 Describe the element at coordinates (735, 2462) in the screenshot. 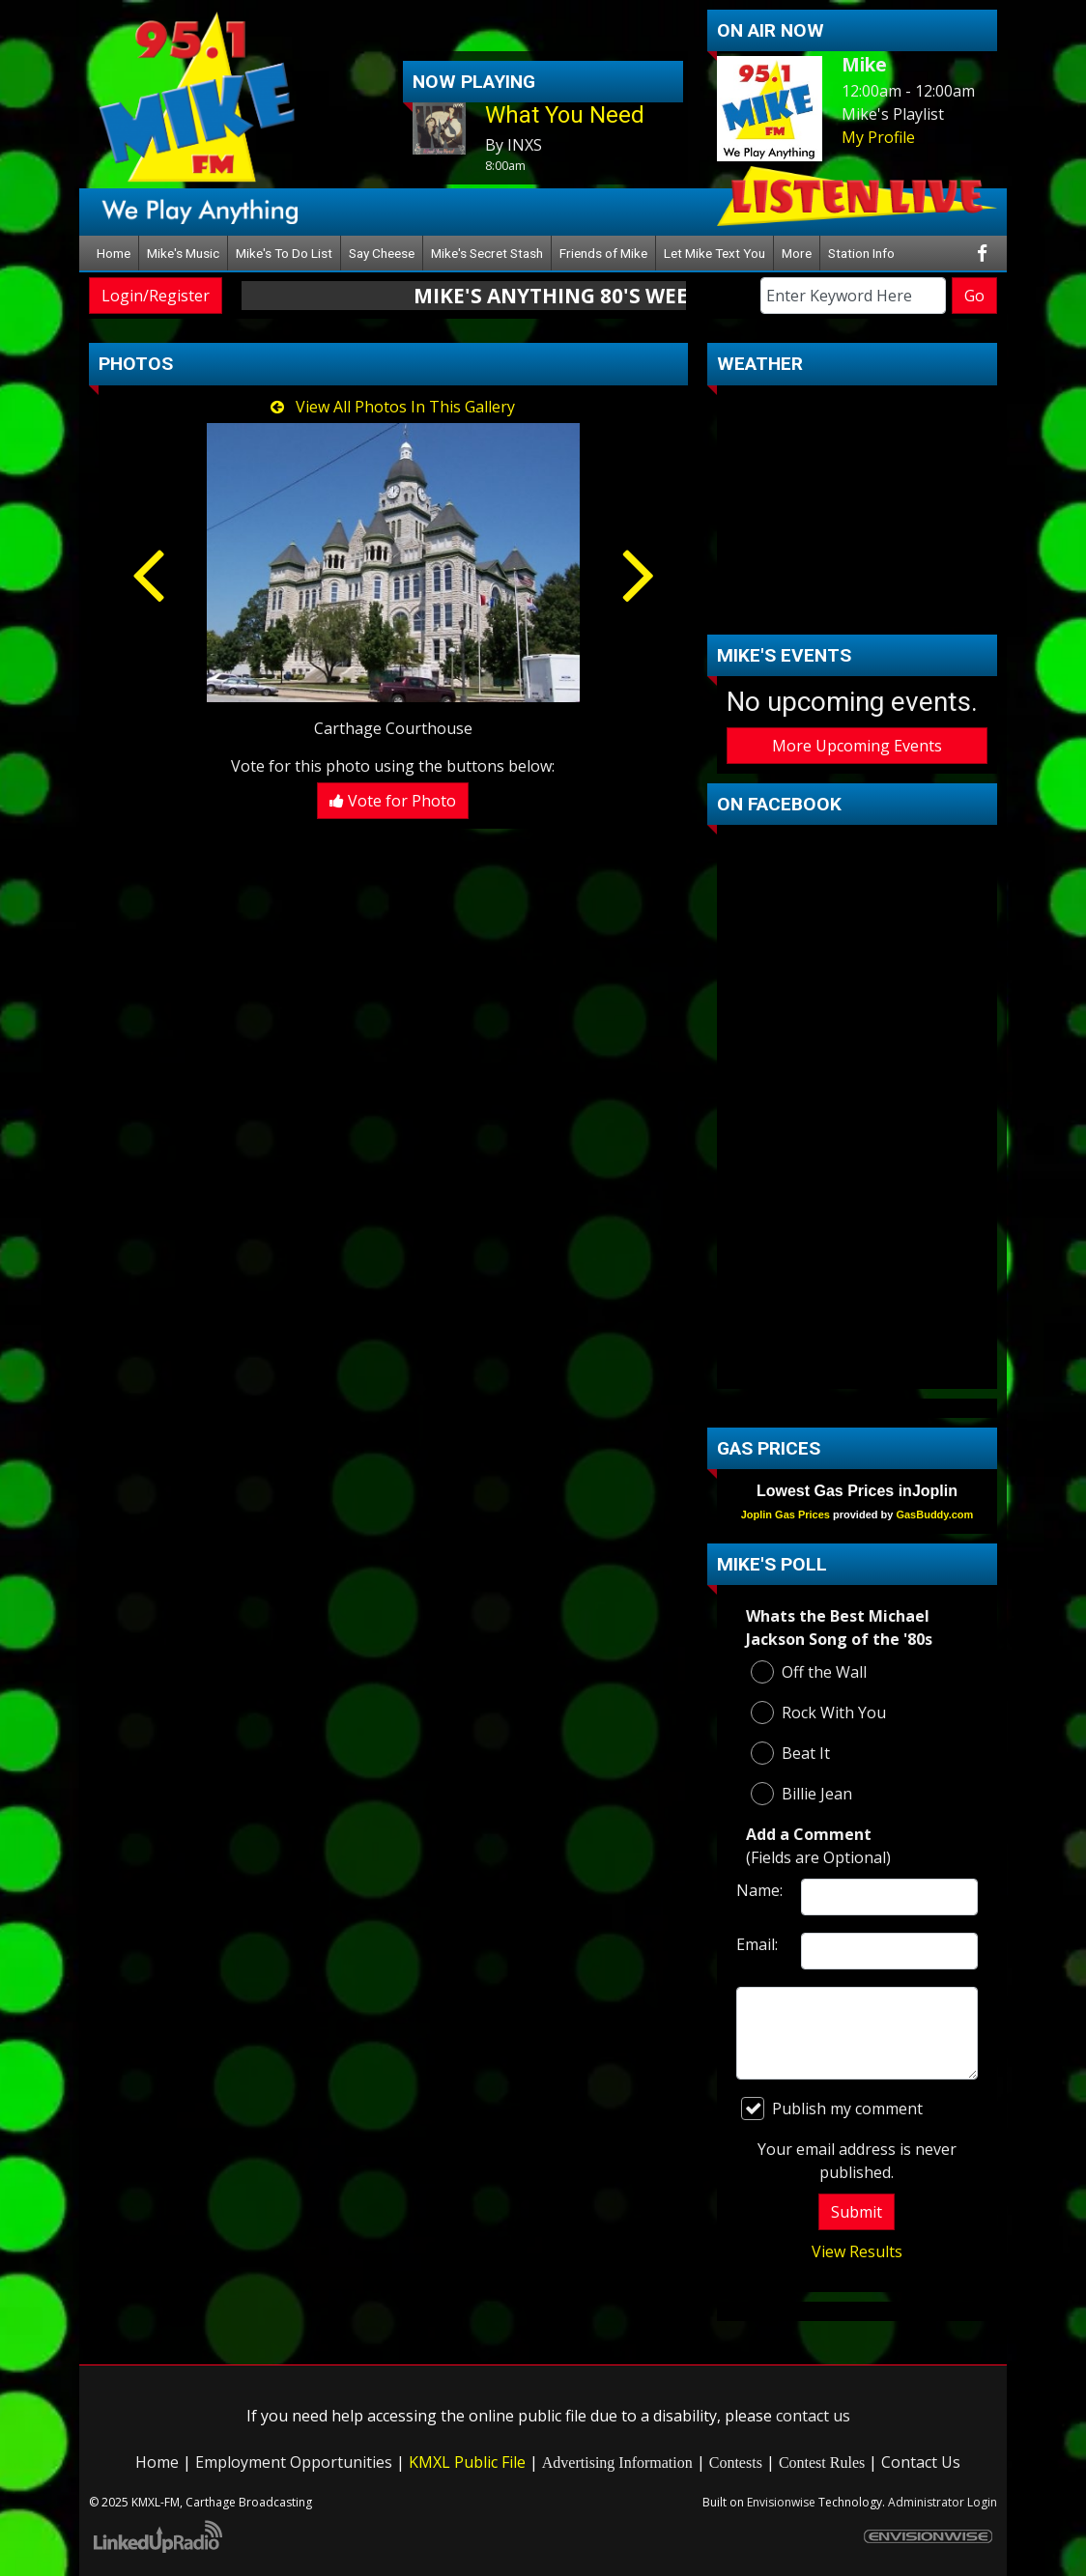

I see `Contests` at that location.